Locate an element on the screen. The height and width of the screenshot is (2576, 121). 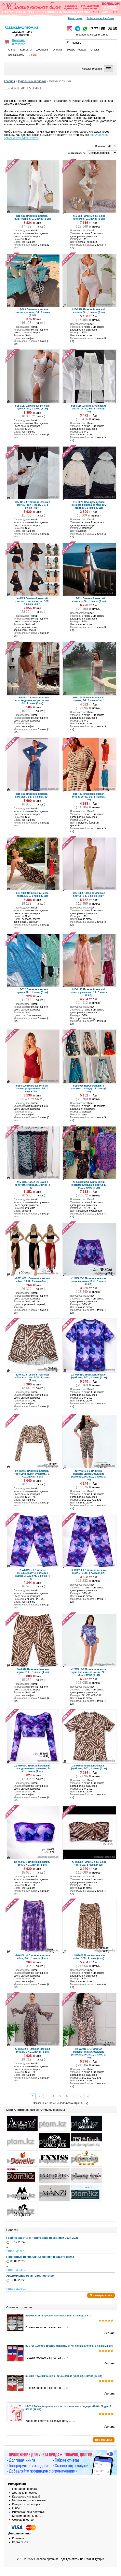
Частые вопросы и ответы is located at coordinates (29, 2500).